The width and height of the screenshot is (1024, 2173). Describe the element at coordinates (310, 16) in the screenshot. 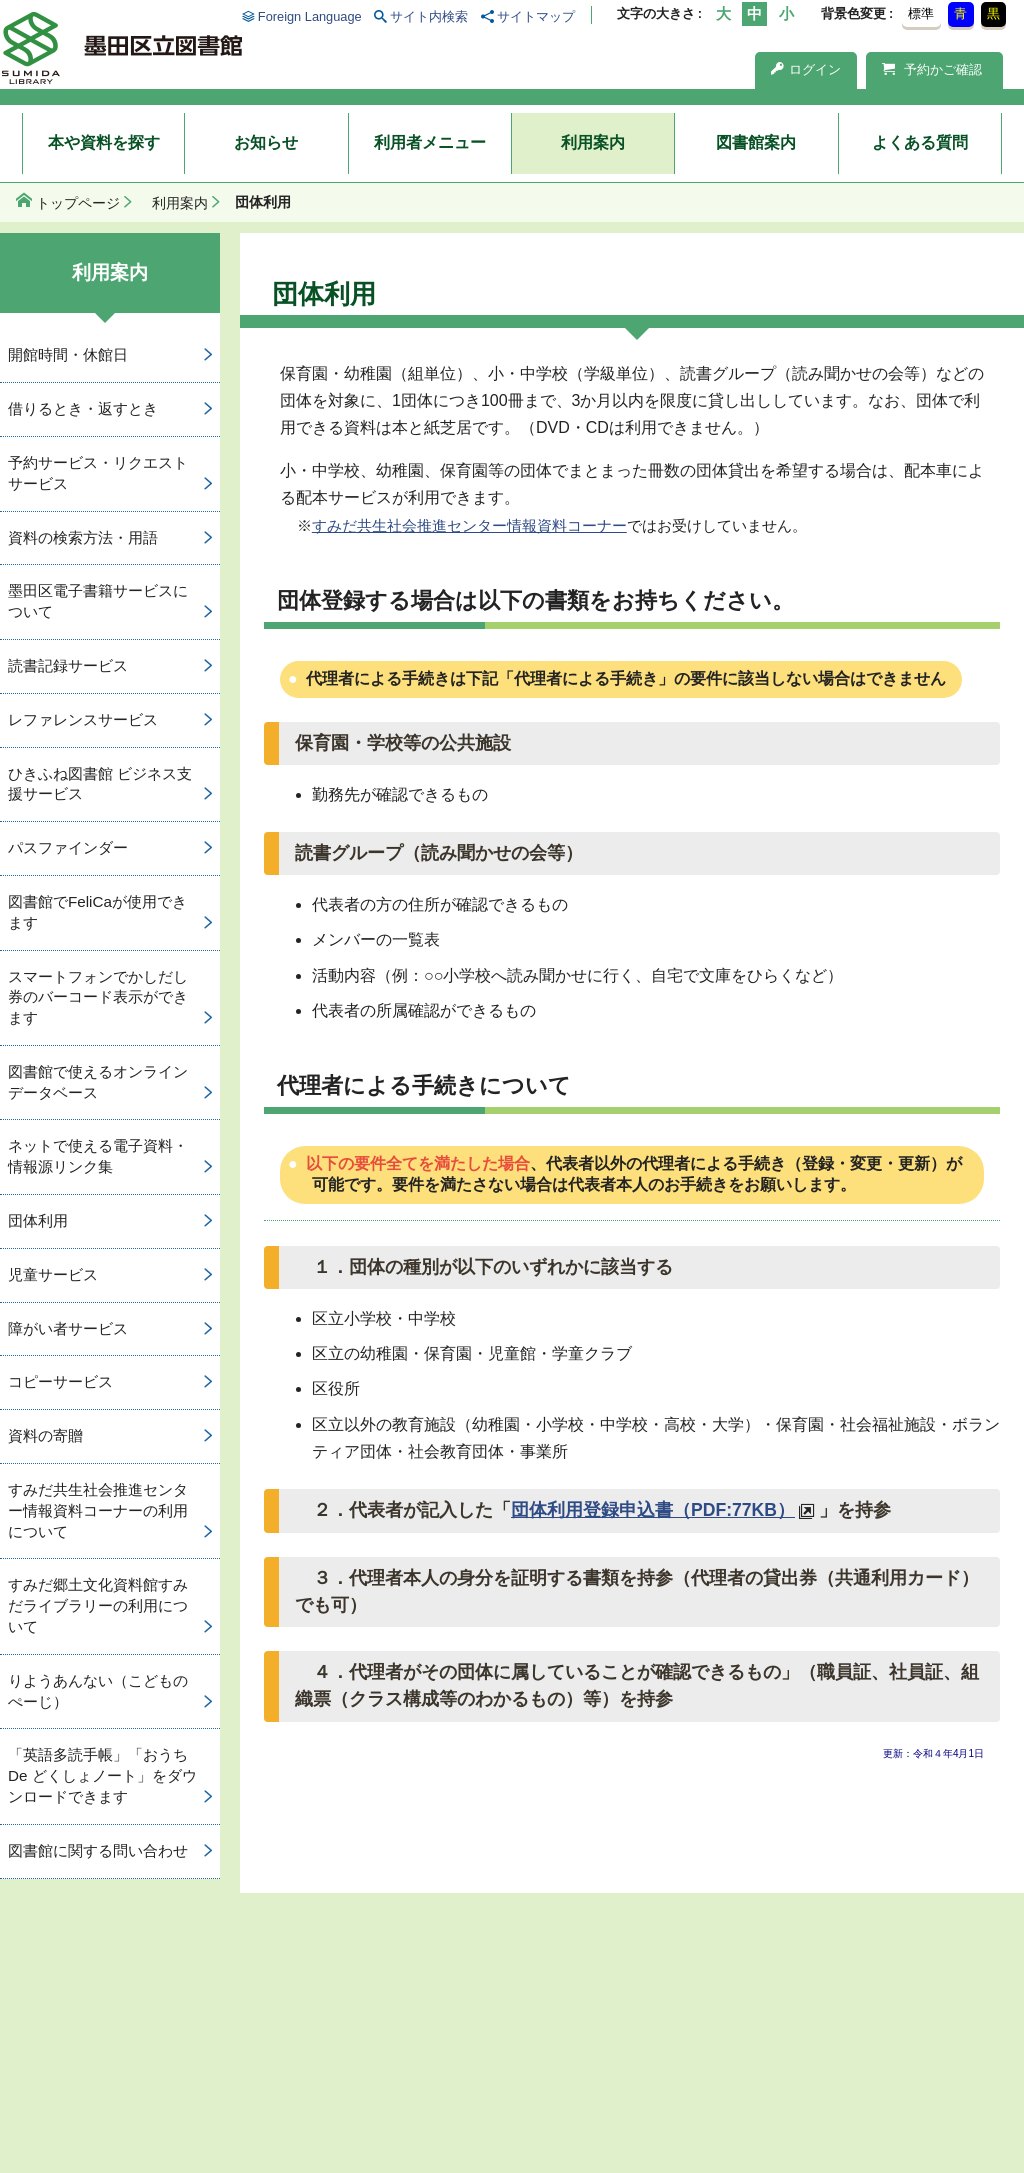

I see `Foreign Language` at that location.